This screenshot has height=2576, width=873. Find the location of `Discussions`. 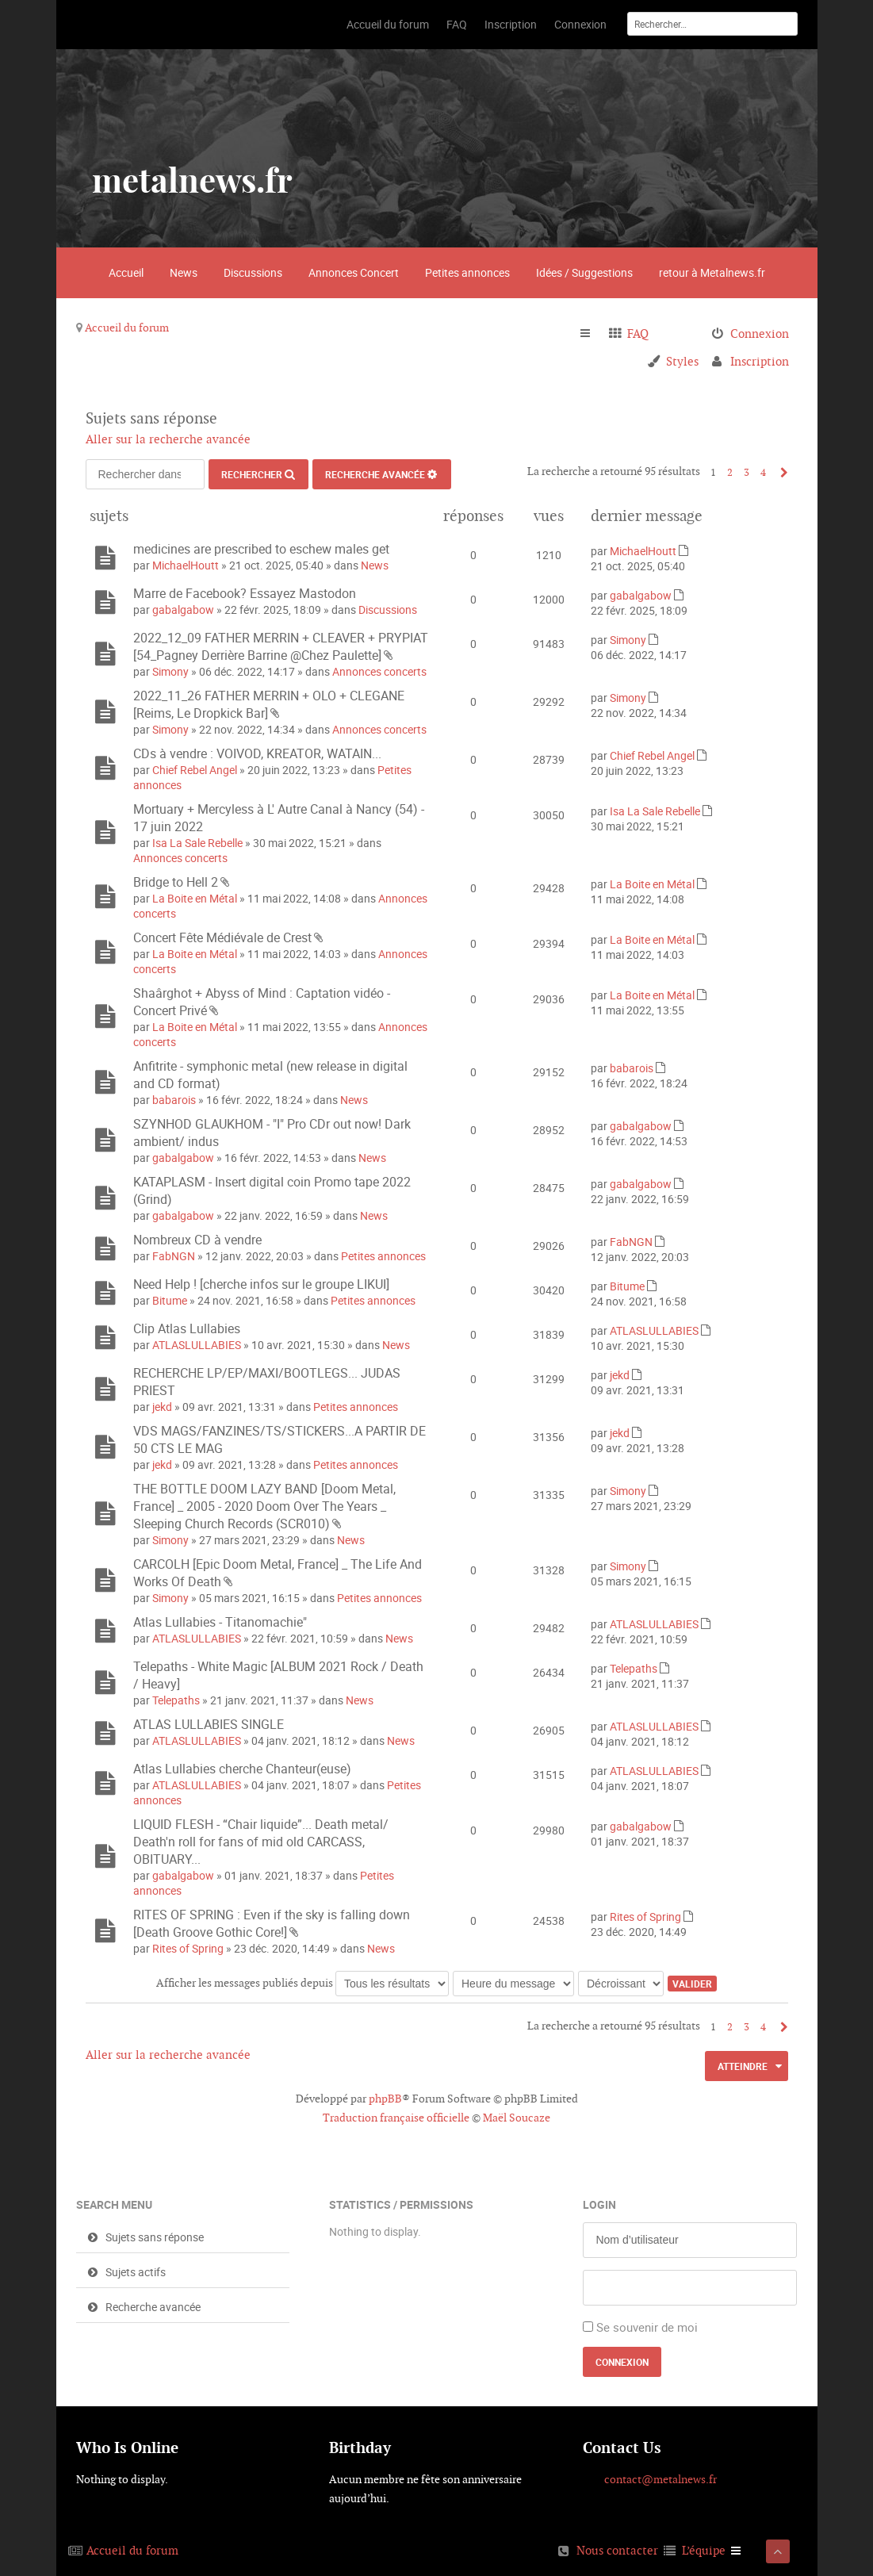

Discussions is located at coordinates (253, 272).